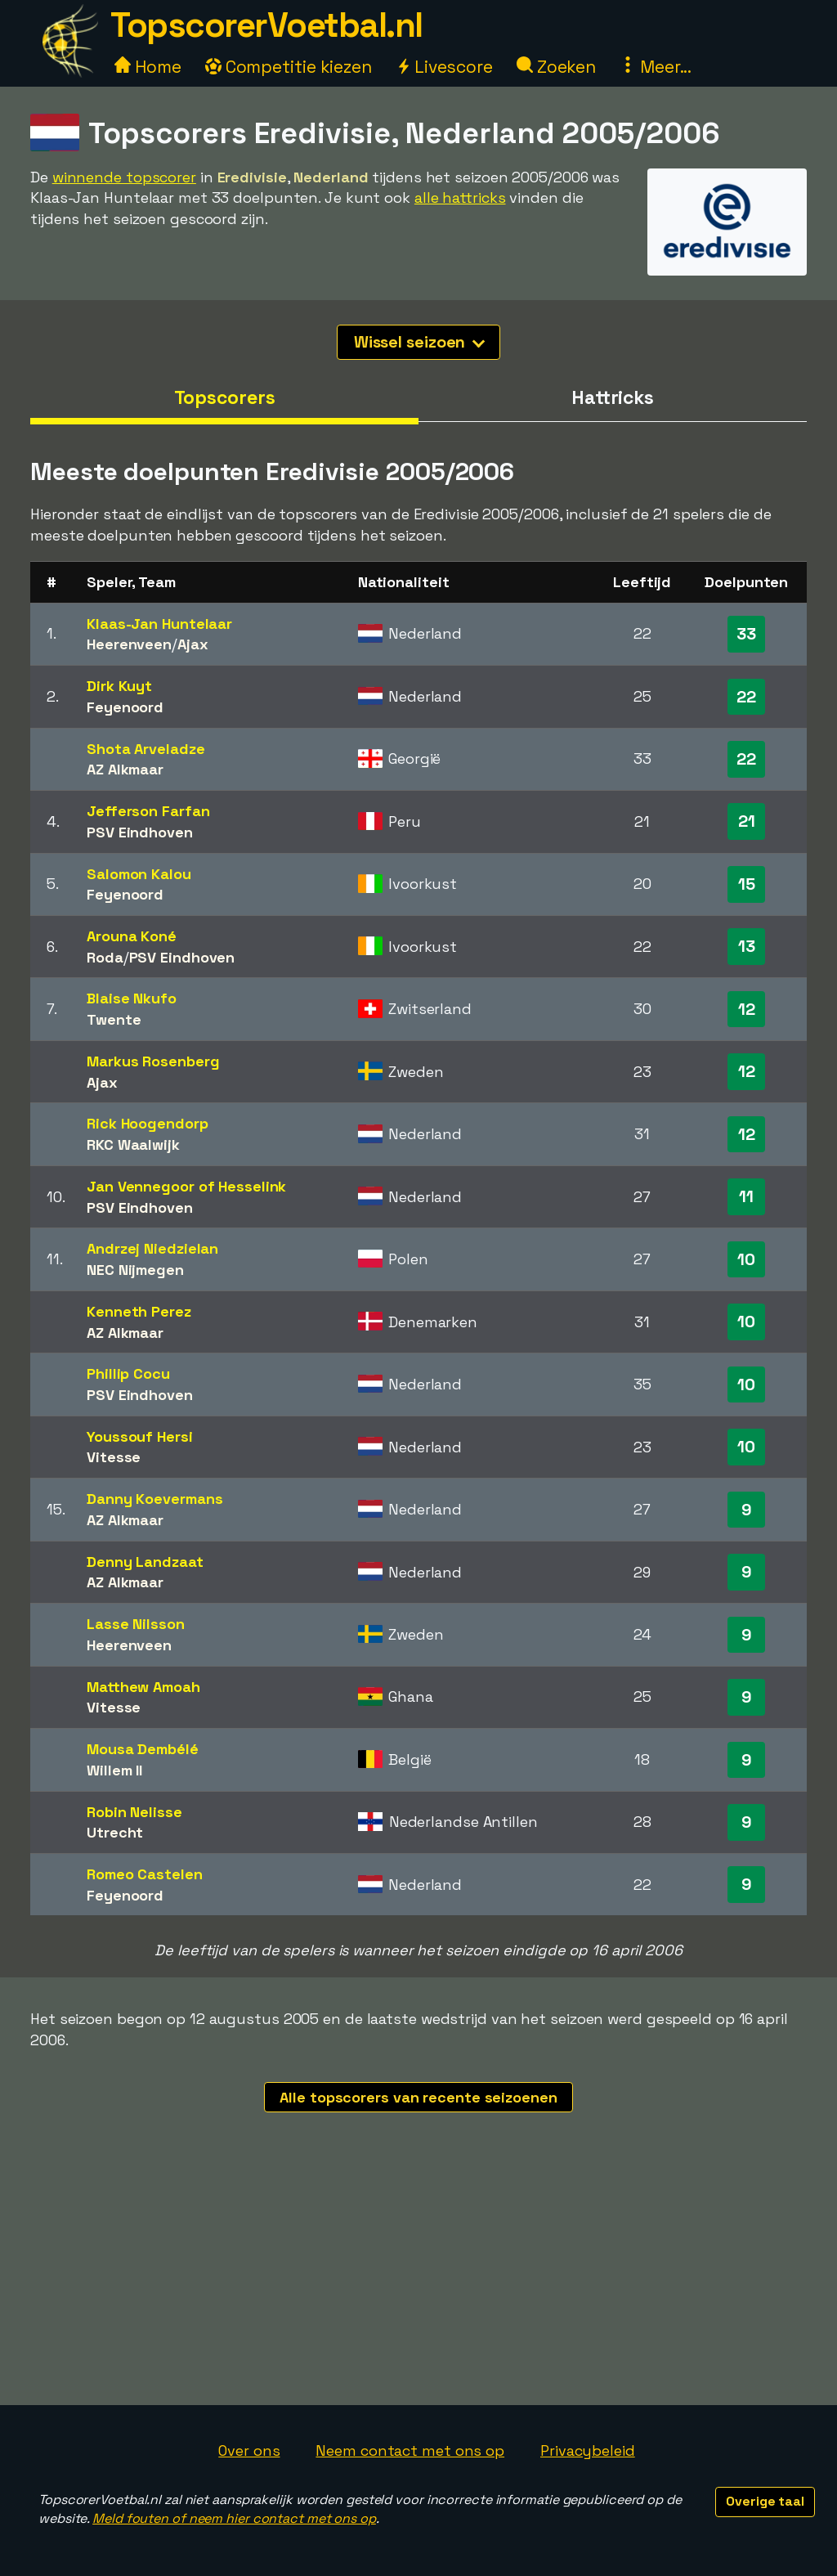 This screenshot has height=2576, width=837. Describe the element at coordinates (147, 1123) in the screenshot. I see `Rick Hoogendorp` at that location.